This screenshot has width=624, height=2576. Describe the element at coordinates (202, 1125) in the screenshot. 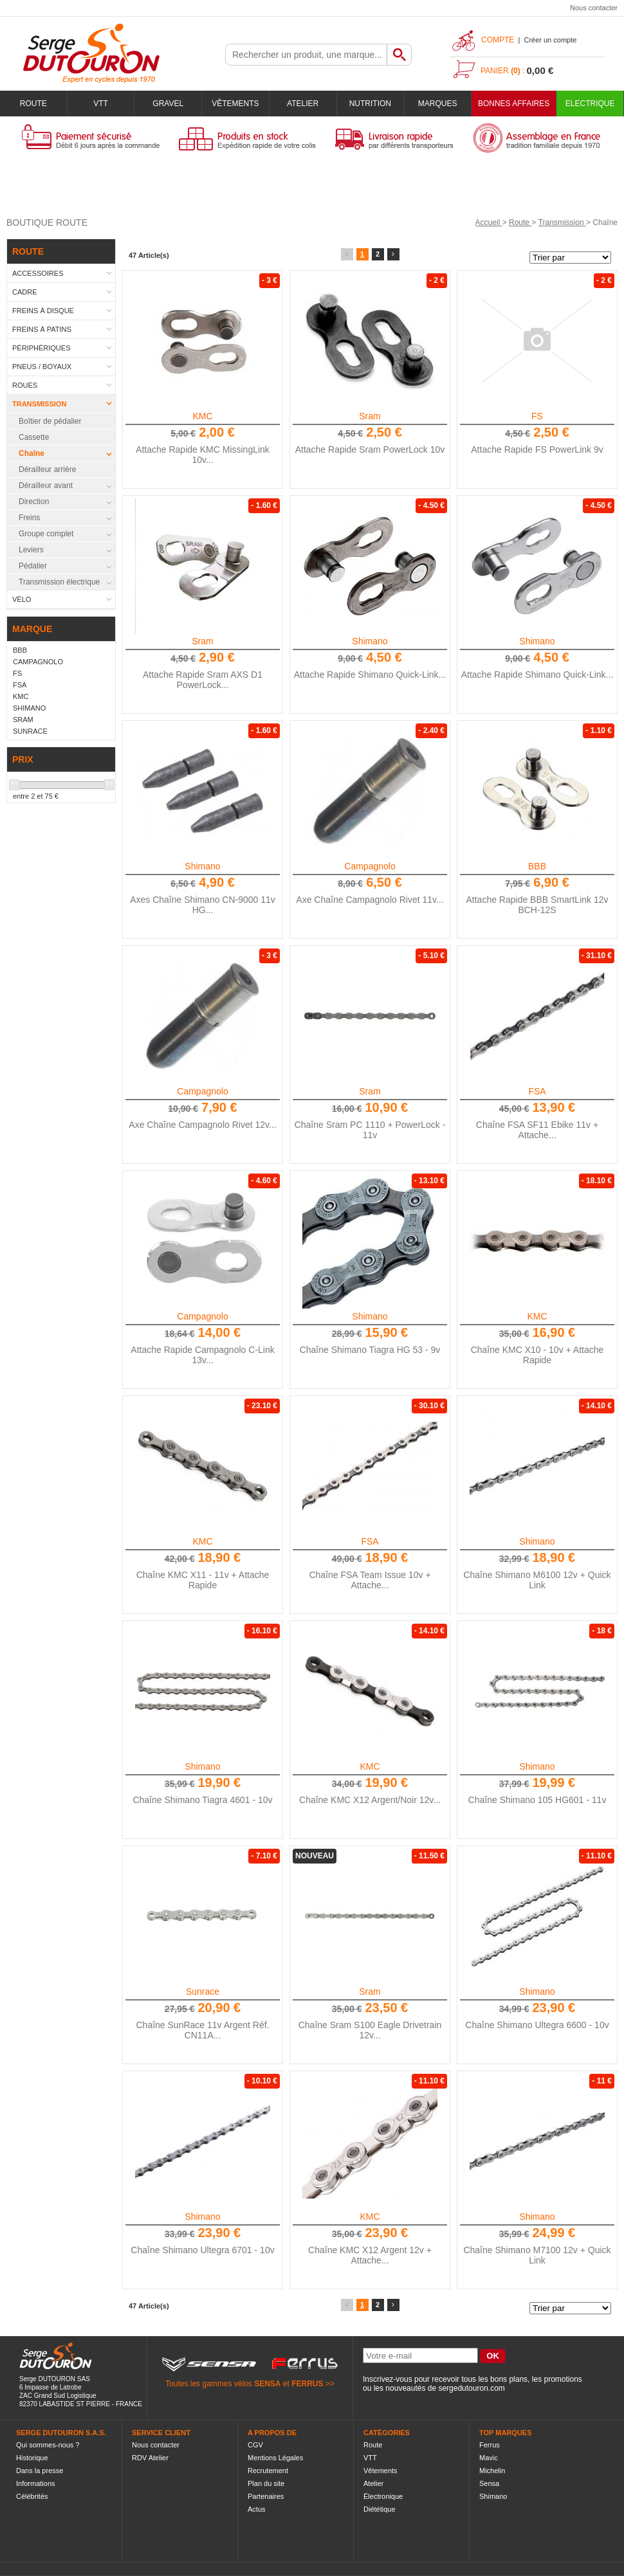

I see `Axe Chaîne Campagnolo Rivet 12v...` at that location.